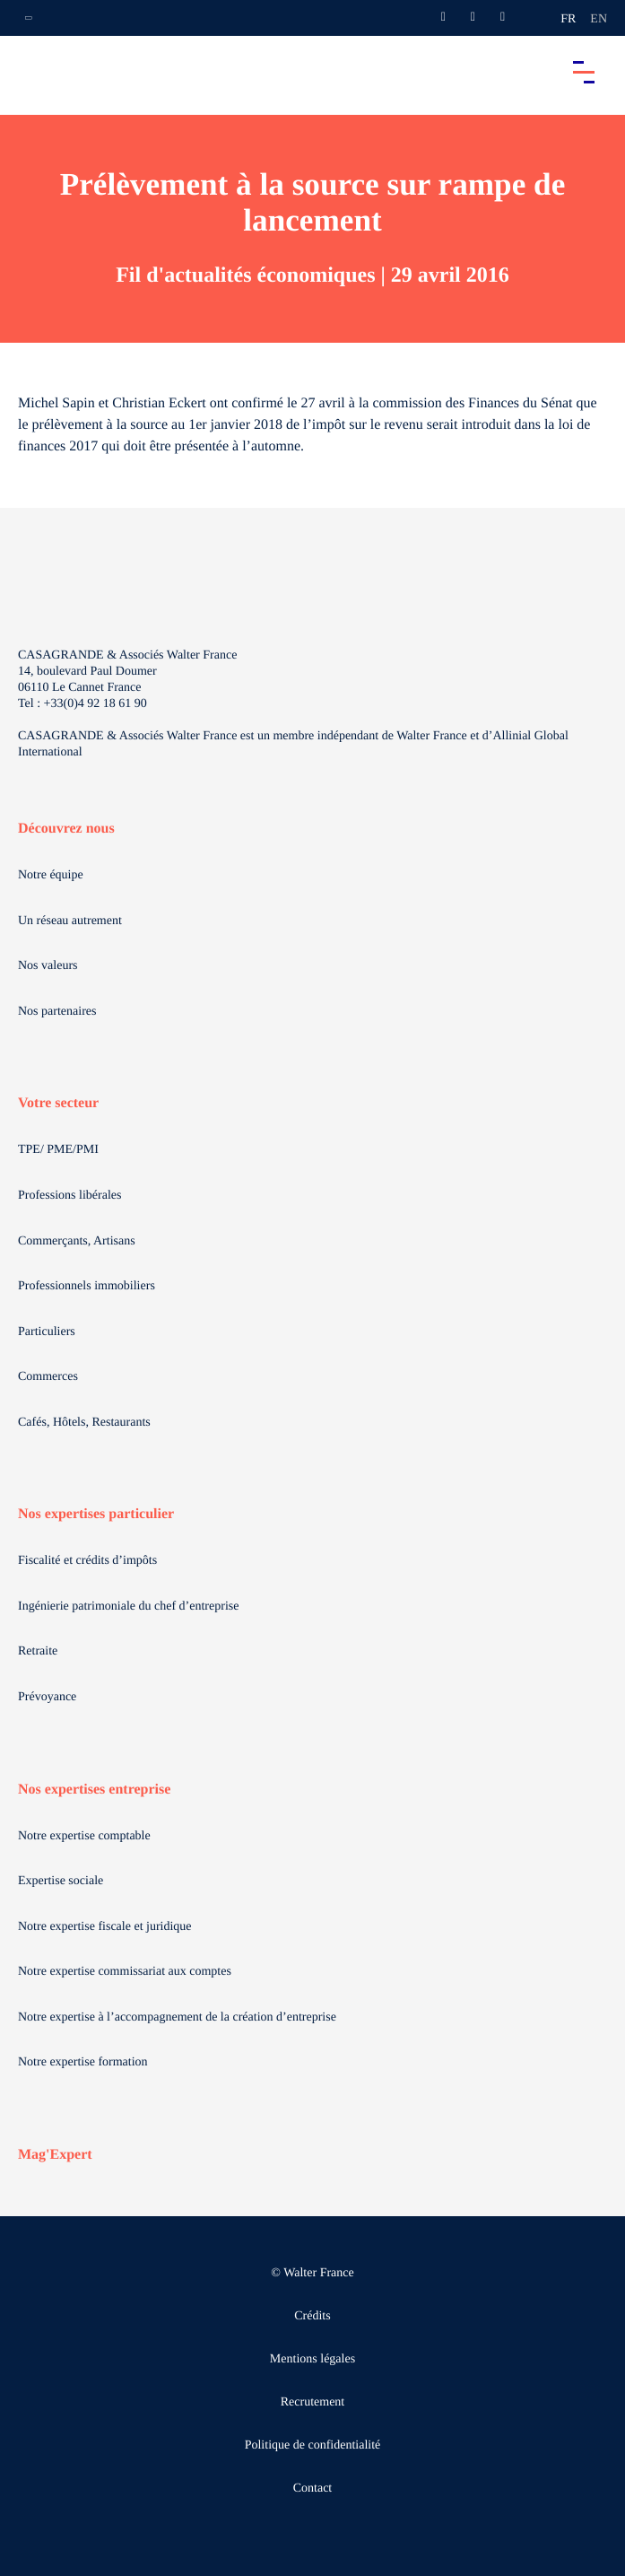 The width and height of the screenshot is (625, 2576). I want to click on Professionnels immobiliers, so click(86, 1286).